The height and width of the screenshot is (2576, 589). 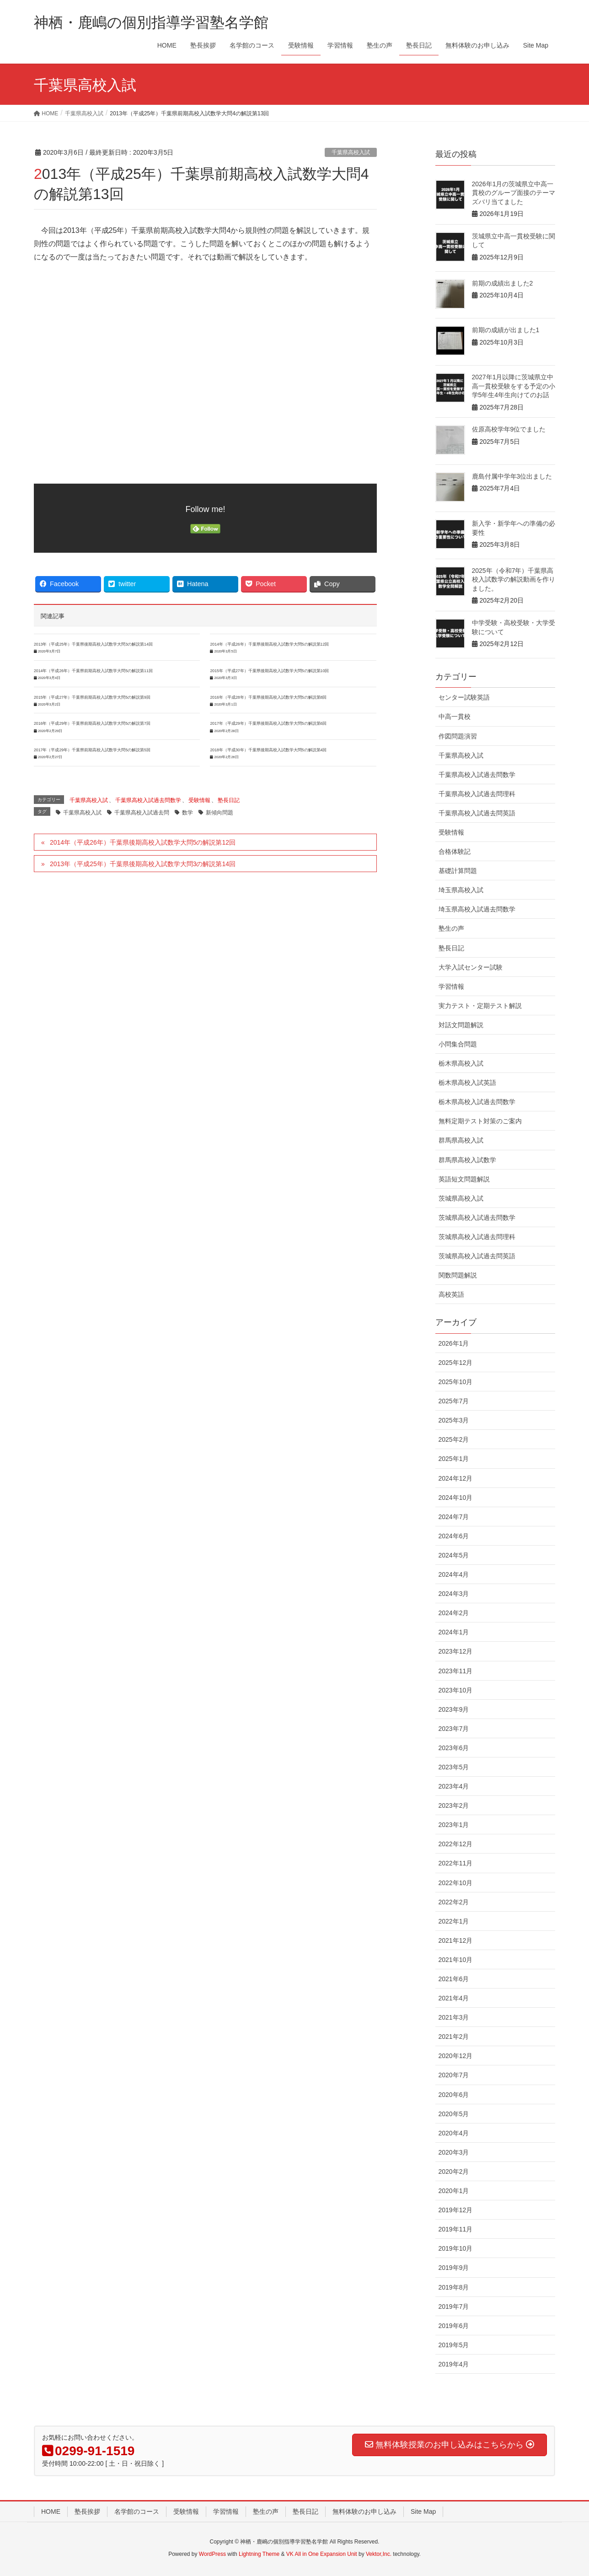 What do you see at coordinates (464, 697) in the screenshot?
I see `センター試験英語` at bounding box center [464, 697].